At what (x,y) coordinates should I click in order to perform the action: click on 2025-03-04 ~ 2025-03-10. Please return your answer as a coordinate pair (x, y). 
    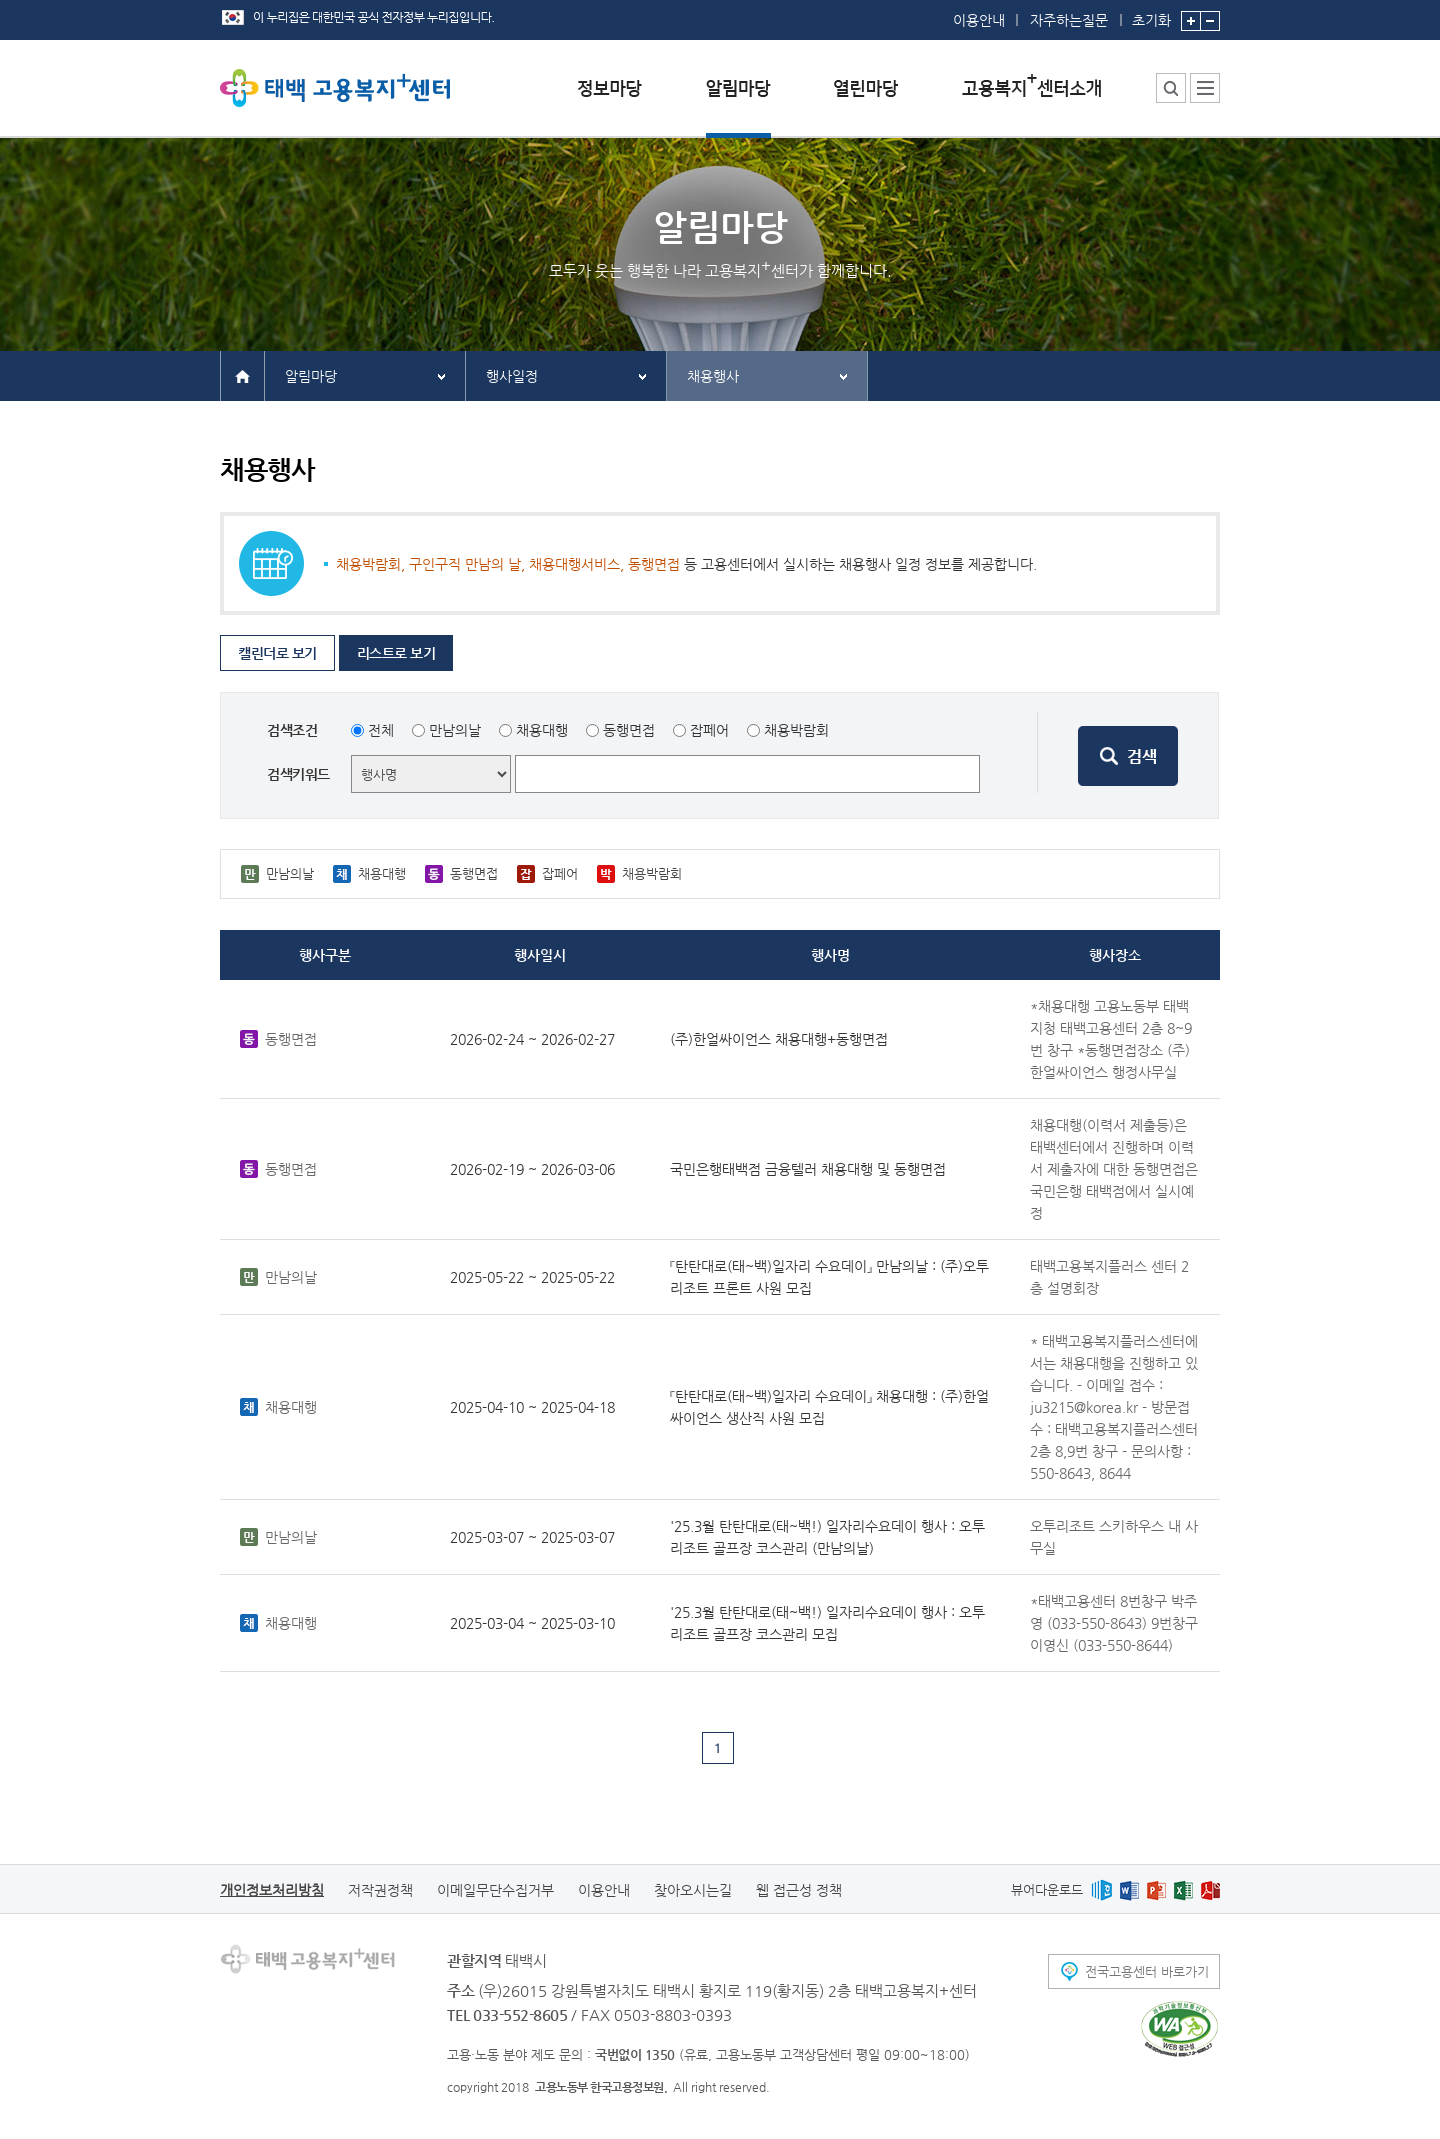
    Looking at the image, I should click on (532, 1623).